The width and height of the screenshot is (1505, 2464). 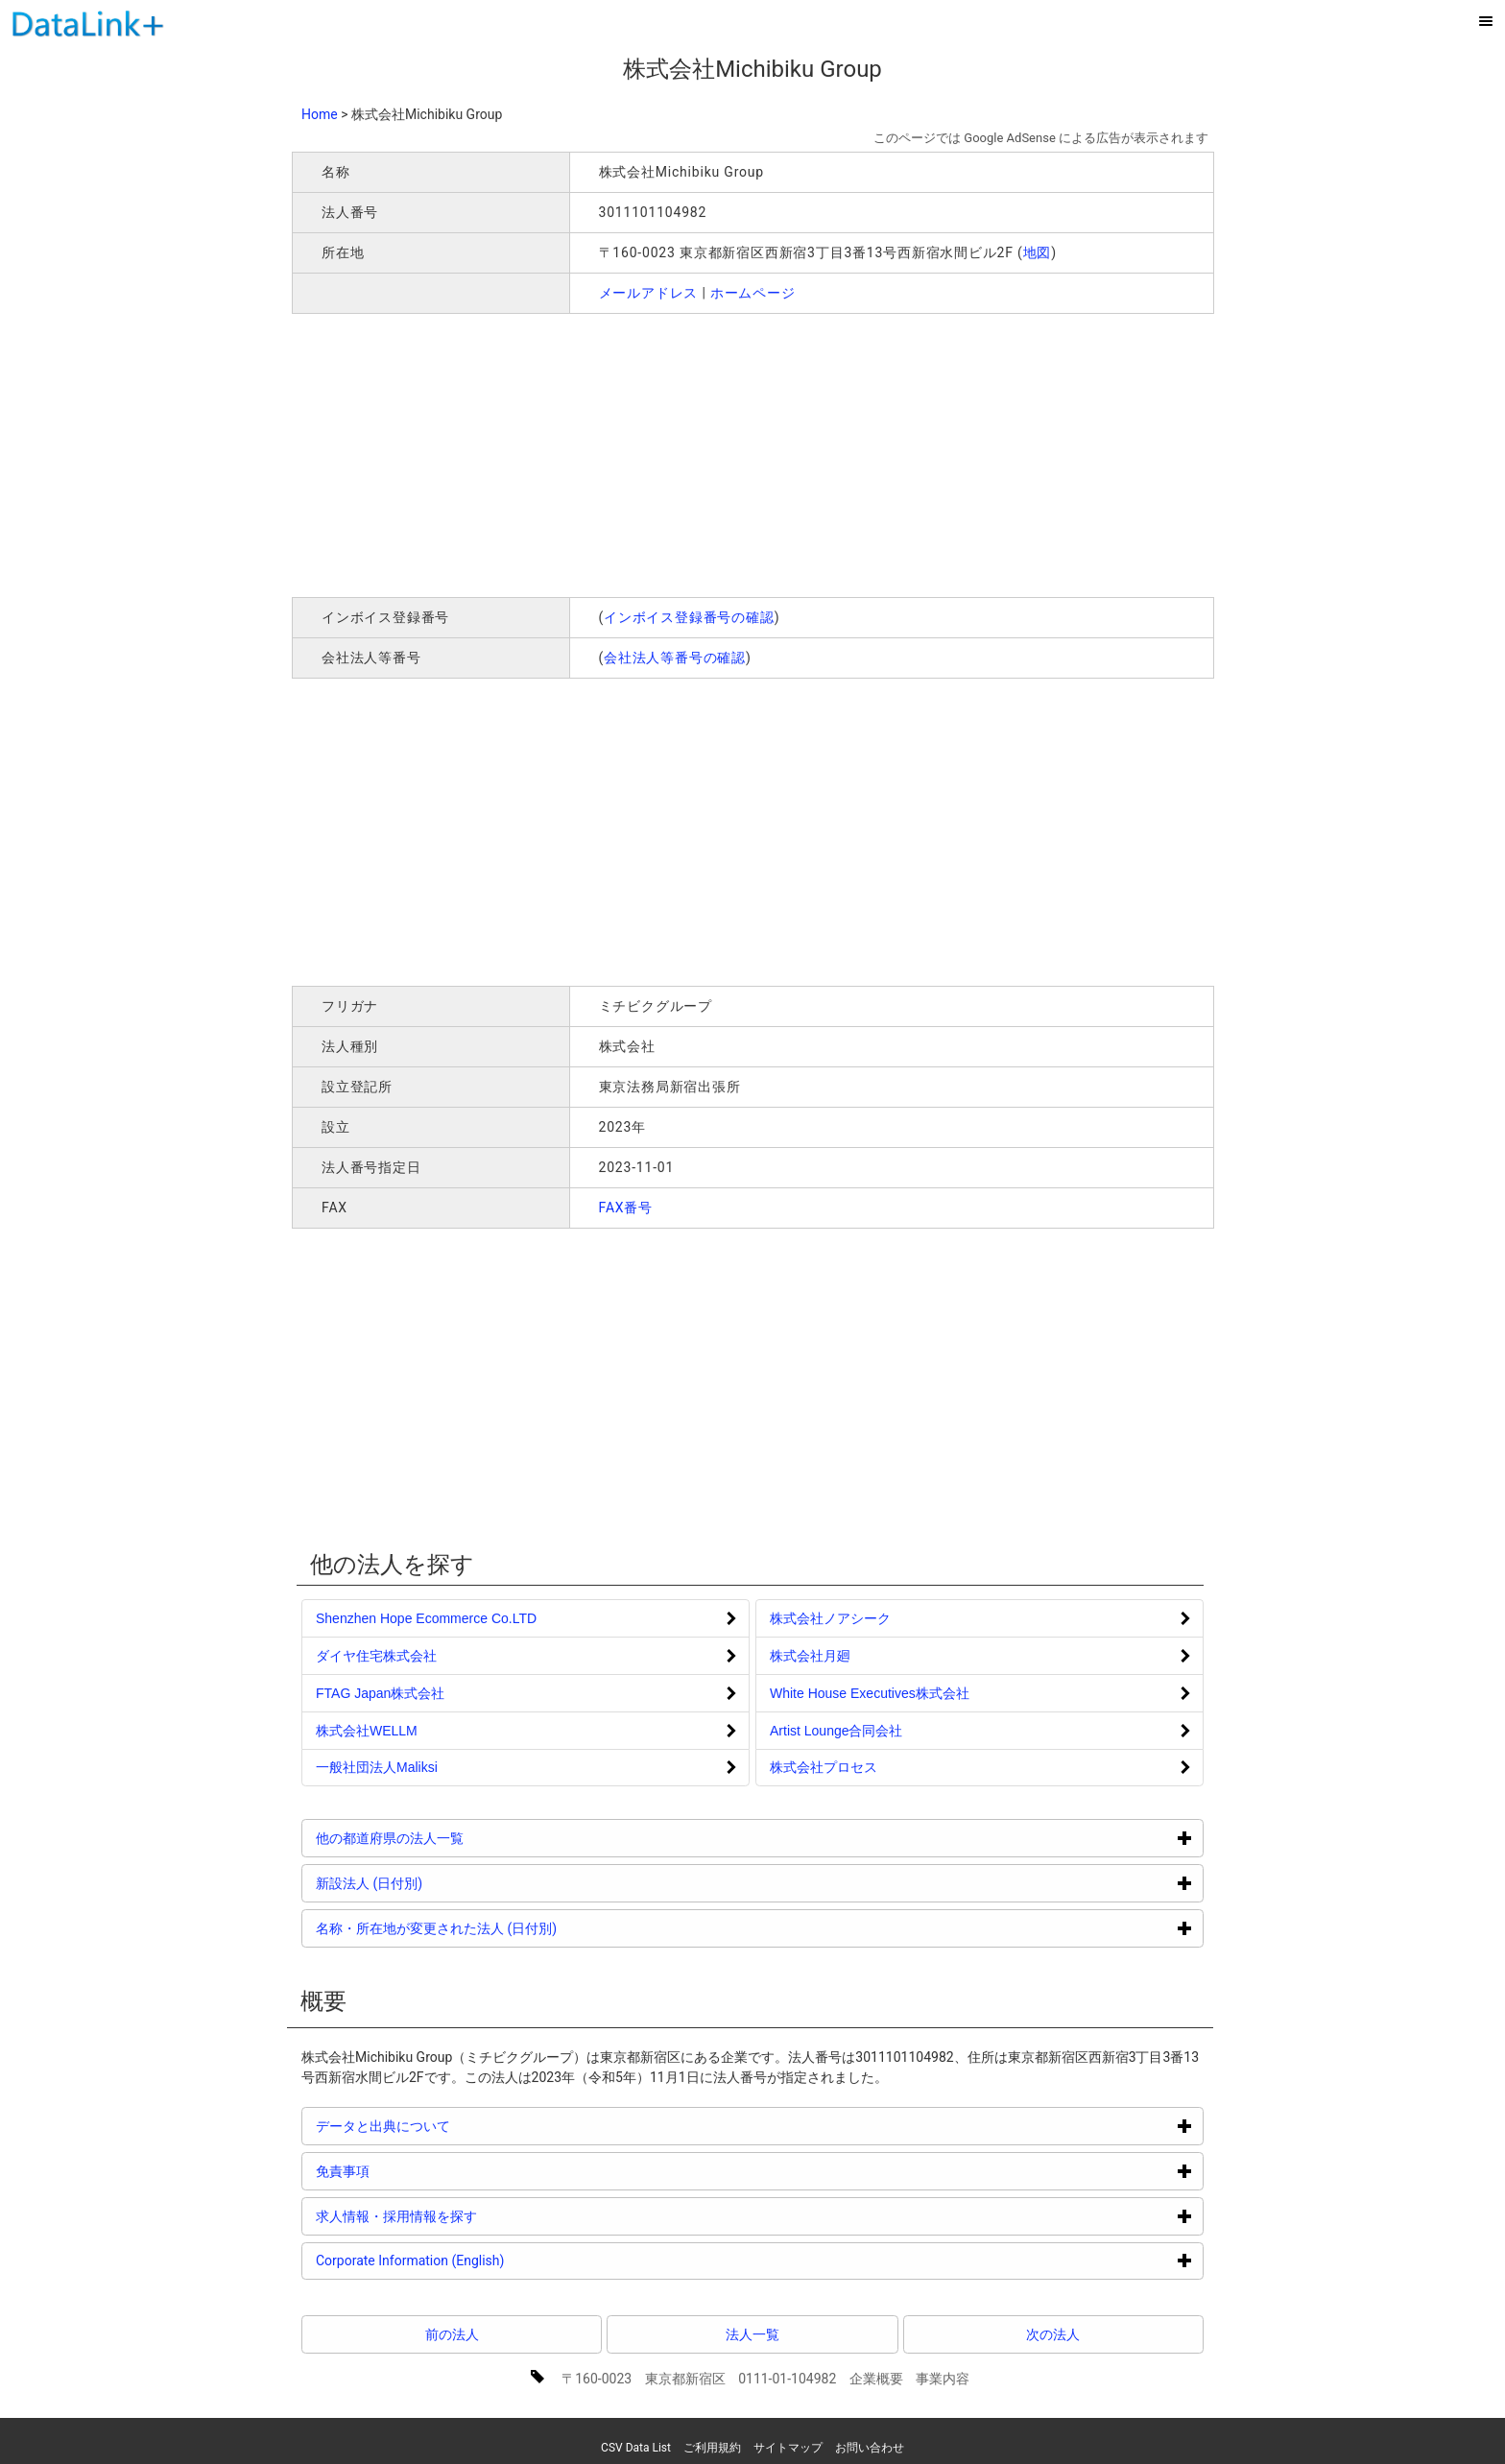 I want to click on インボイス登録番号の確認, so click(x=689, y=617).